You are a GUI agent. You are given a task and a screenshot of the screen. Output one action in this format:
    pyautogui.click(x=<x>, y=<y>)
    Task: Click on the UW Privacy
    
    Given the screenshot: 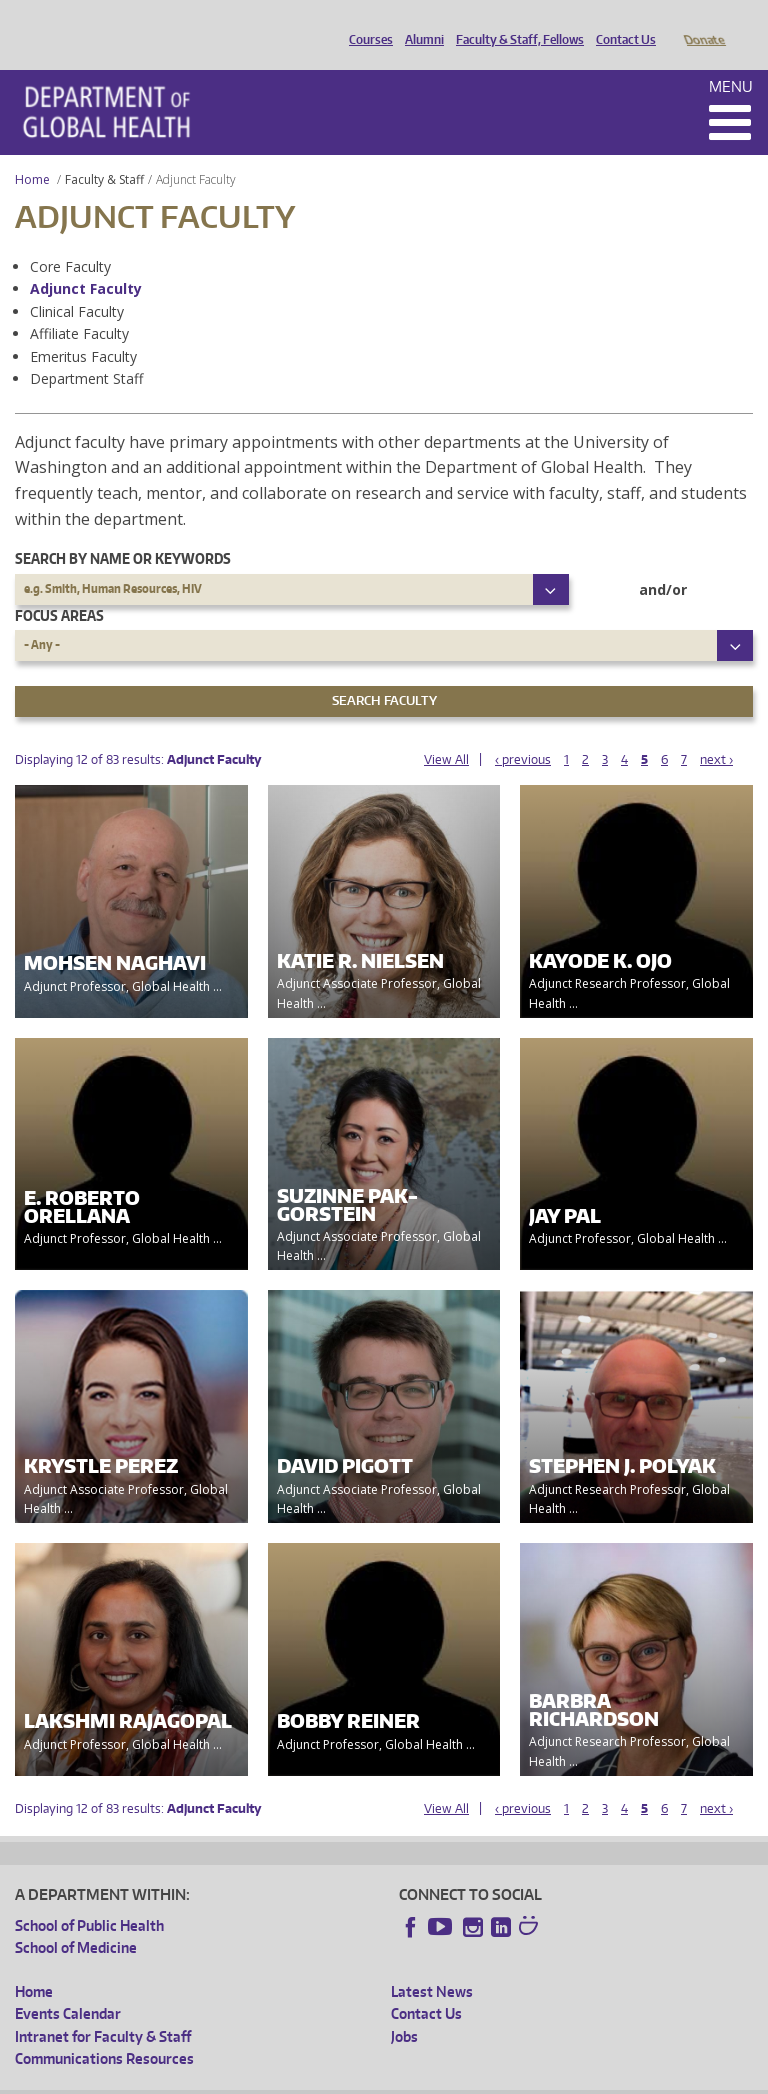 What is the action you would take?
    pyautogui.click(x=280, y=2077)
    